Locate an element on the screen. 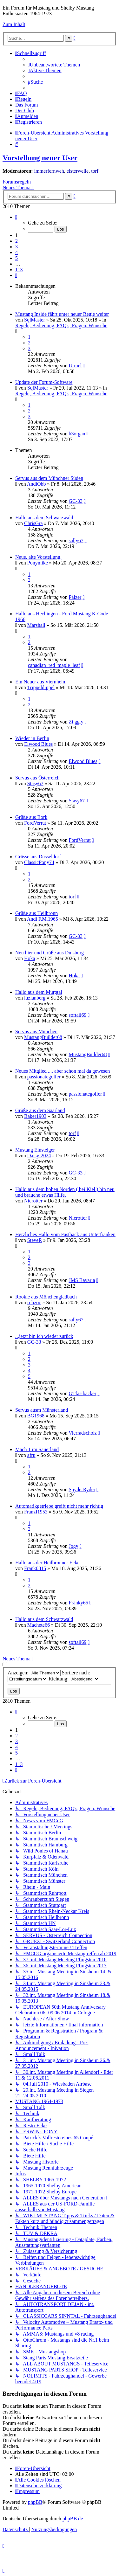  [button] is located at coordinates (16, 217).